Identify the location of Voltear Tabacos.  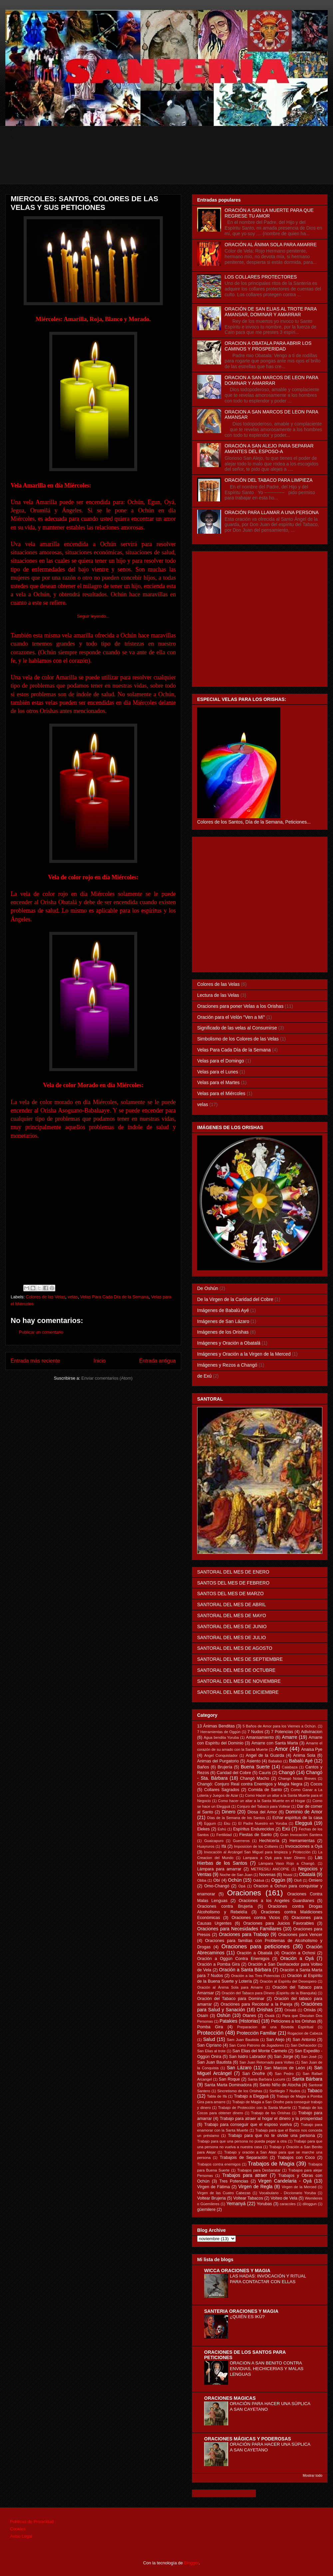
(248, 2198).